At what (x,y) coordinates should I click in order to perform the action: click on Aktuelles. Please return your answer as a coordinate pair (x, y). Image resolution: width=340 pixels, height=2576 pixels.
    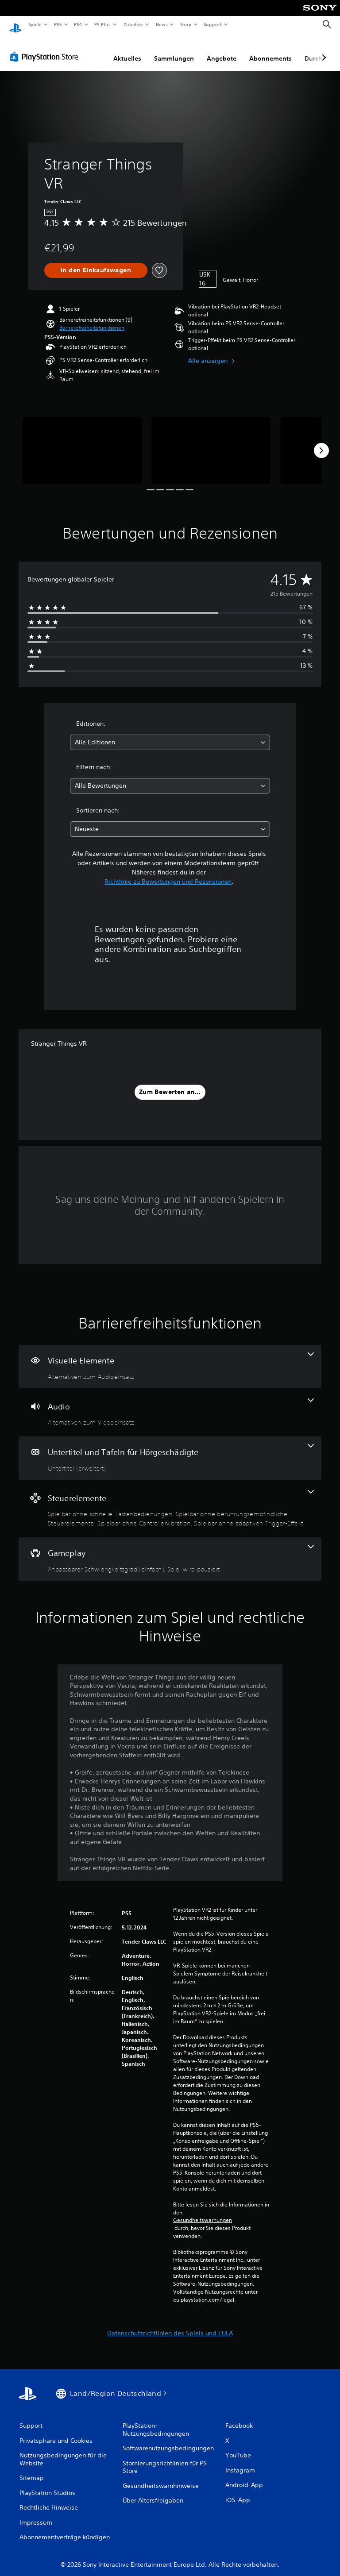
    Looking at the image, I should click on (127, 50).